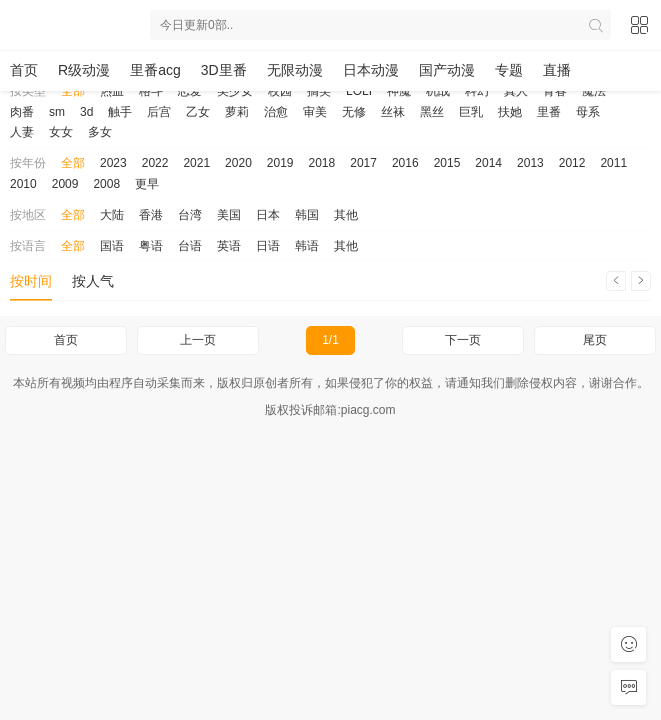 The image size is (661, 720). What do you see at coordinates (359, 91) in the screenshot?
I see `LOLI` at bounding box center [359, 91].